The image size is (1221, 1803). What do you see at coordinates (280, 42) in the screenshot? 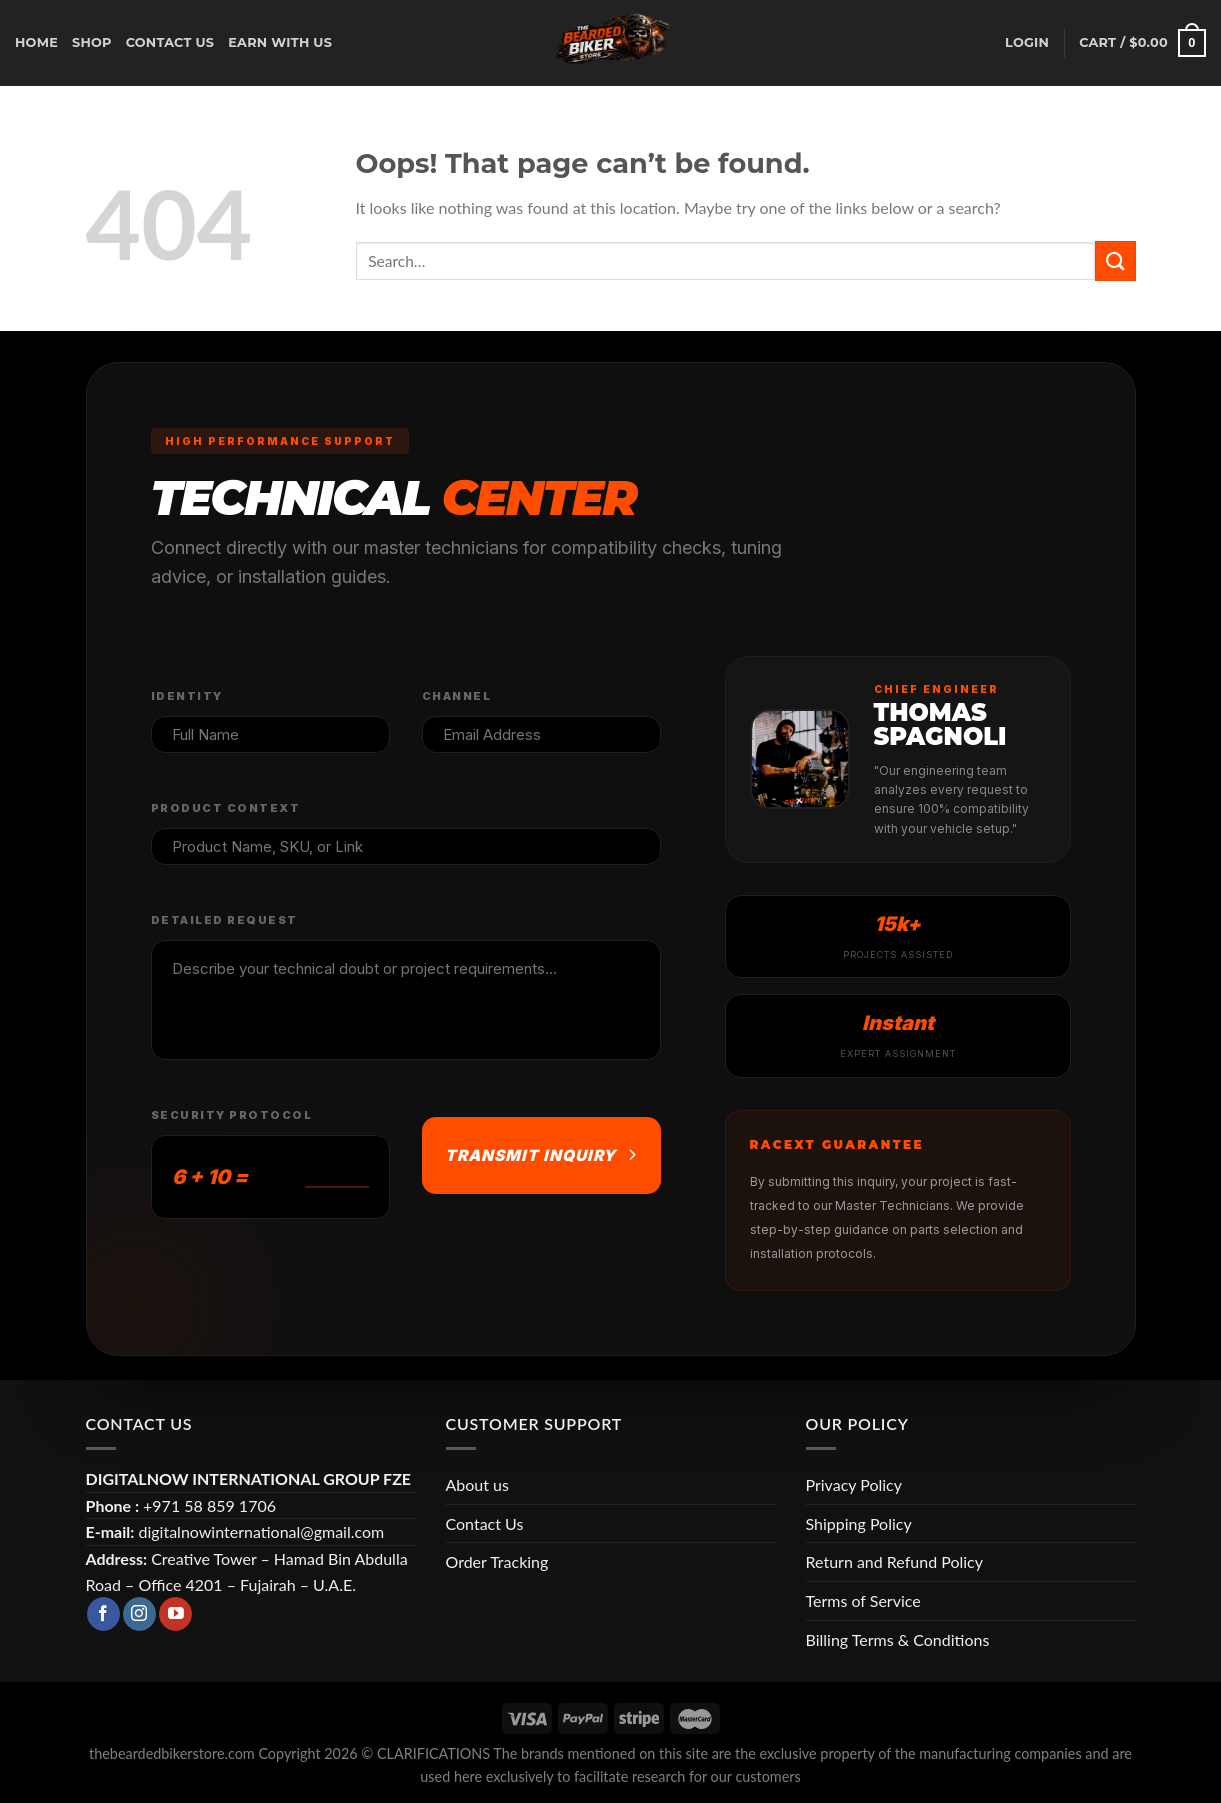
I see `earn with us` at bounding box center [280, 42].